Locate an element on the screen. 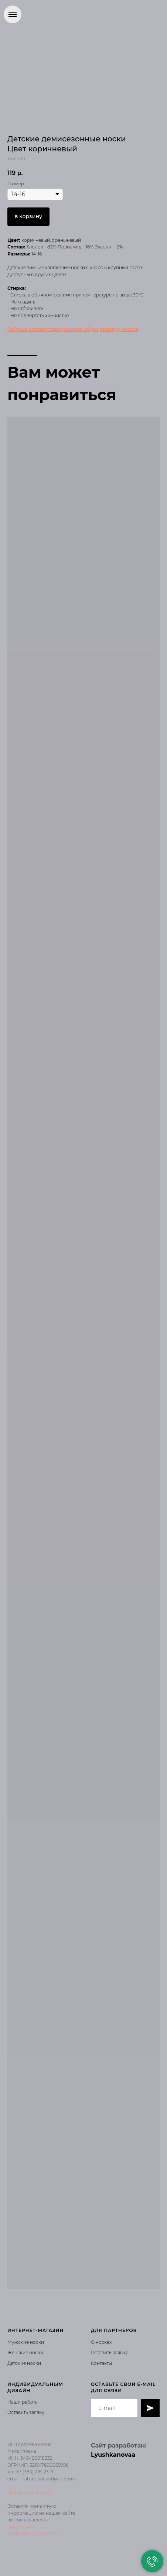 The image size is (167, 2576). Контакты is located at coordinates (101, 2363).